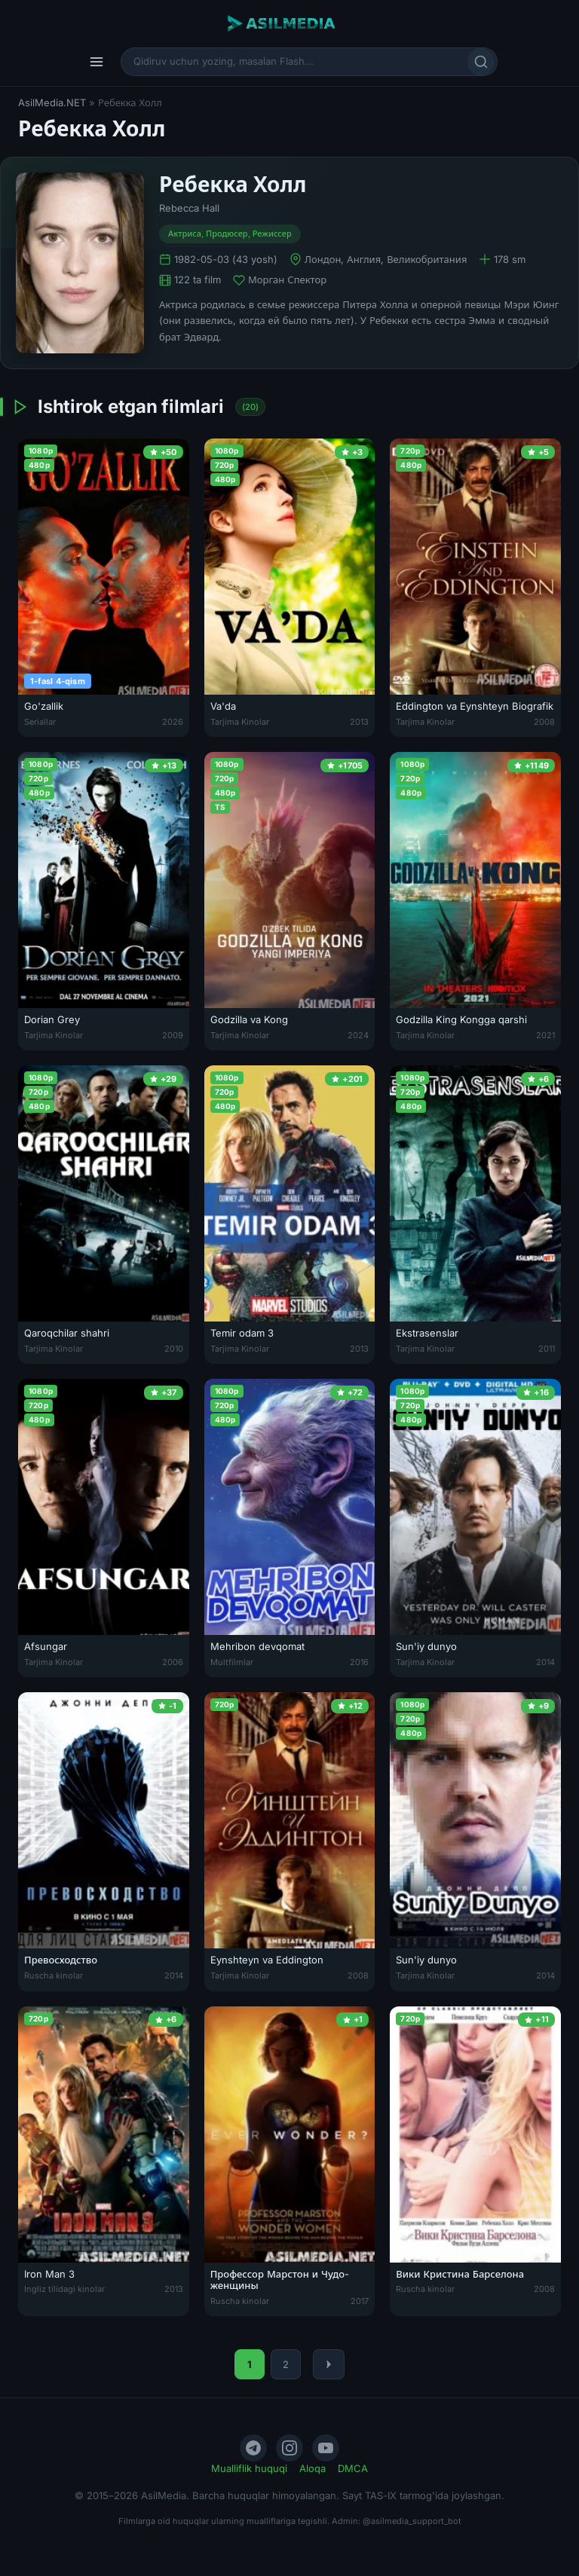 Image resolution: width=579 pixels, height=2576 pixels. Describe the element at coordinates (172, 722) in the screenshot. I see `2026` at that location.